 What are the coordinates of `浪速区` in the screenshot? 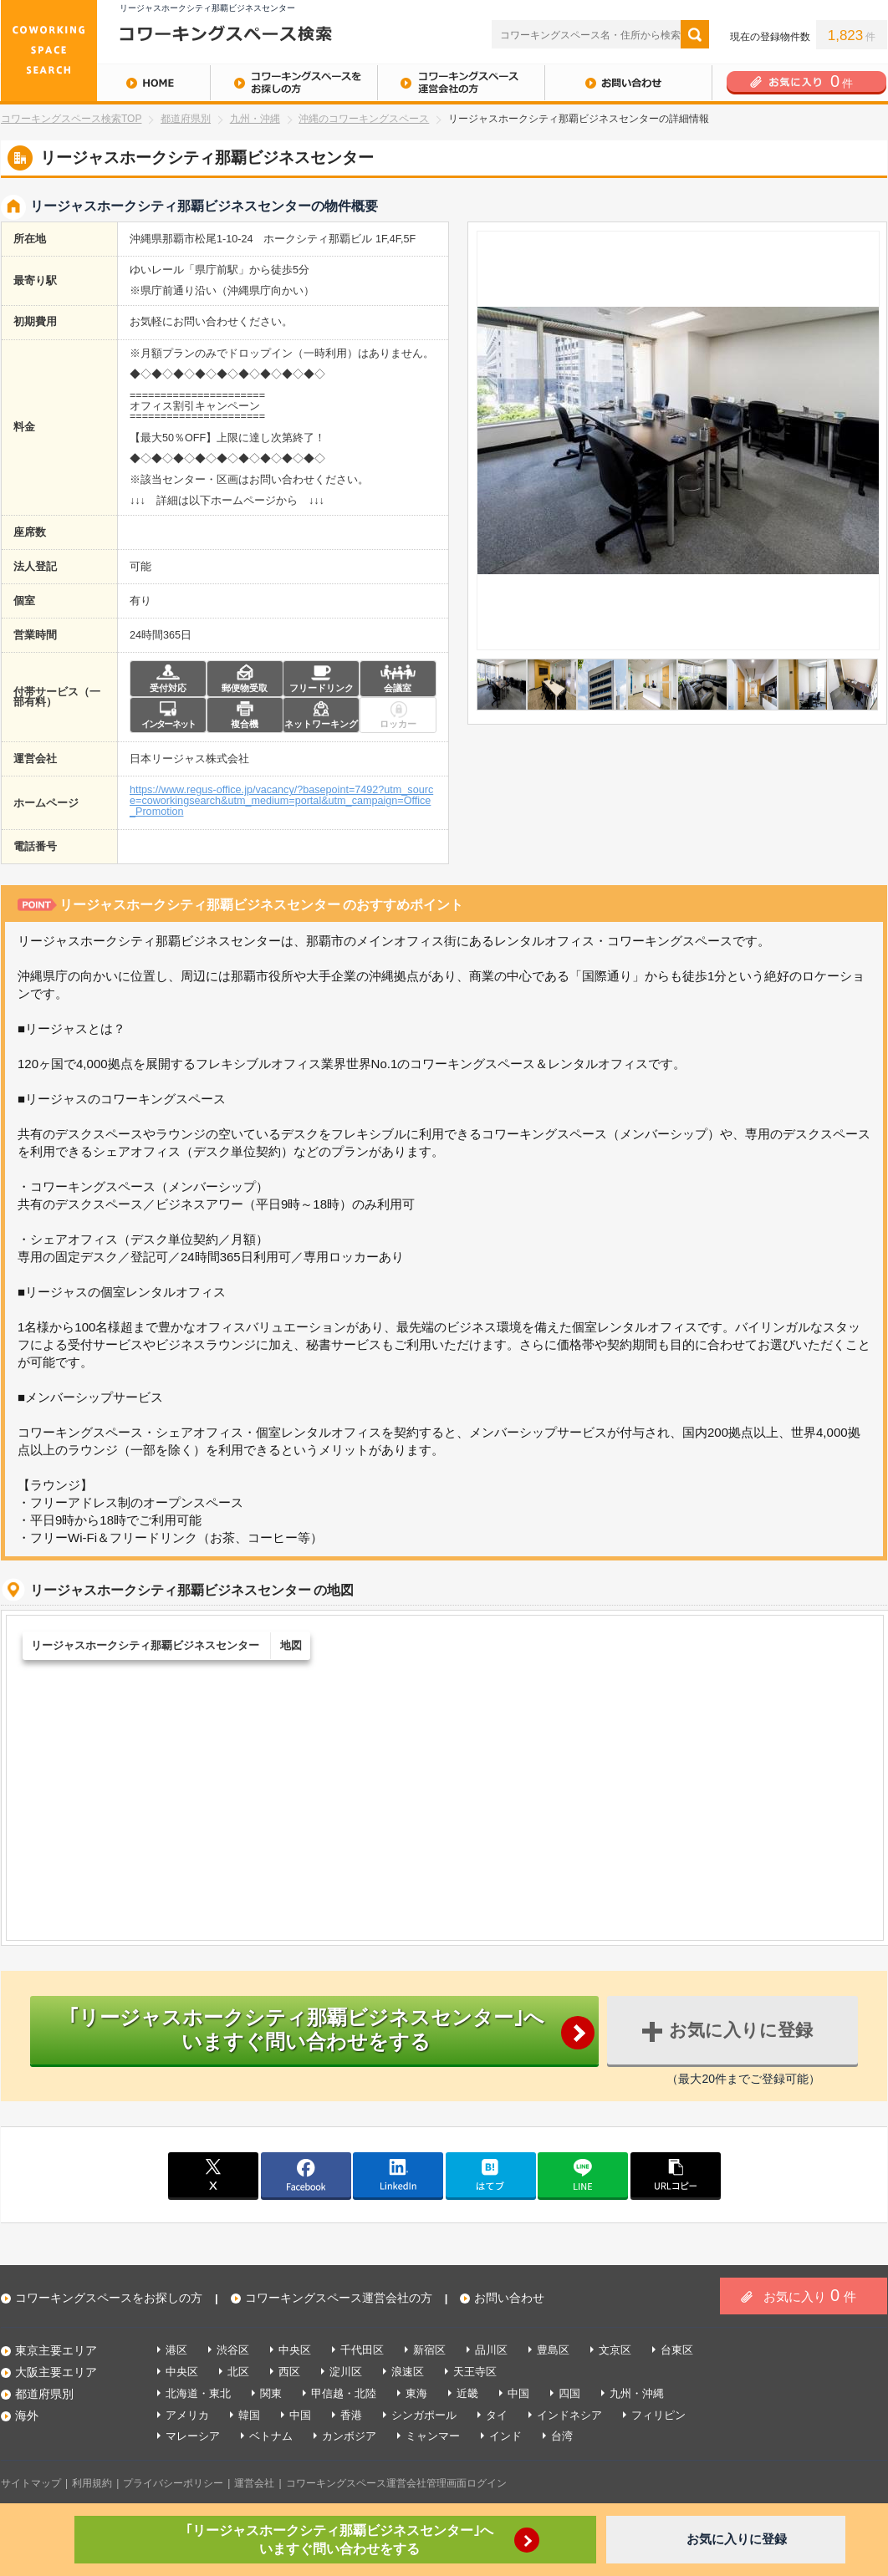 It's located at (407, 2371).